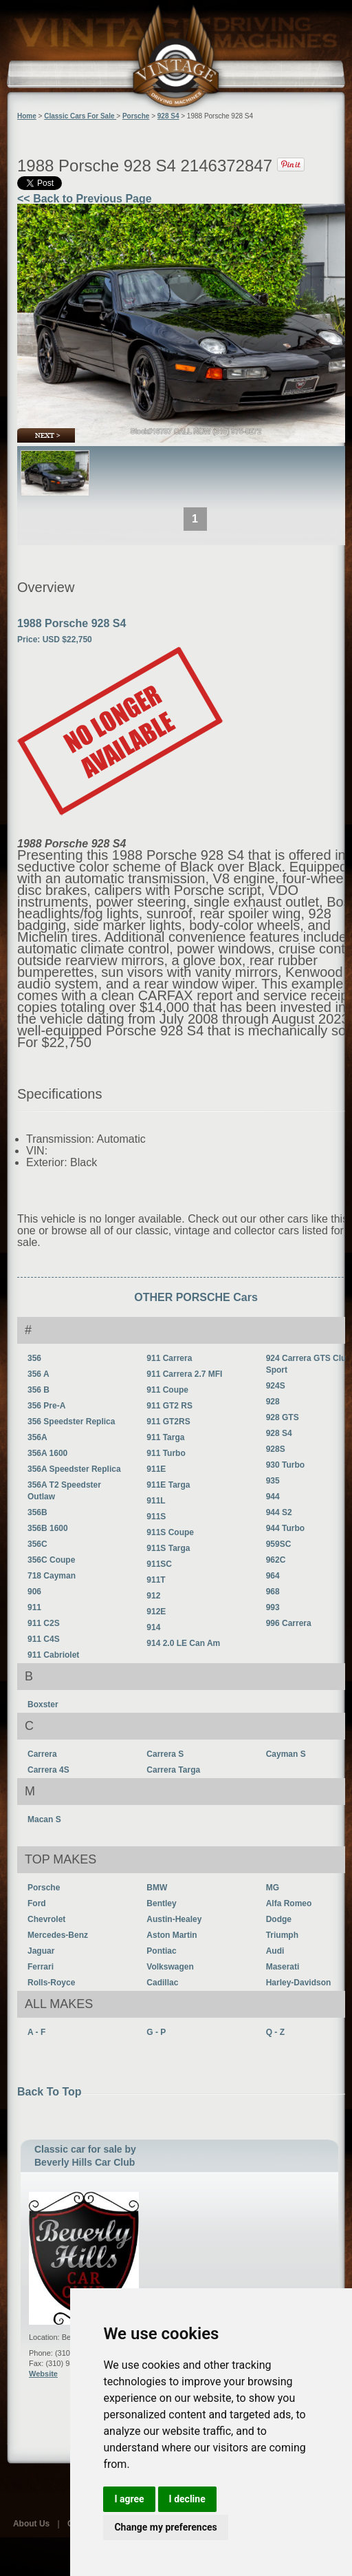  Describe the element at coordinates (279, 1919) in the screenshot. I see `Dodge` at that location.